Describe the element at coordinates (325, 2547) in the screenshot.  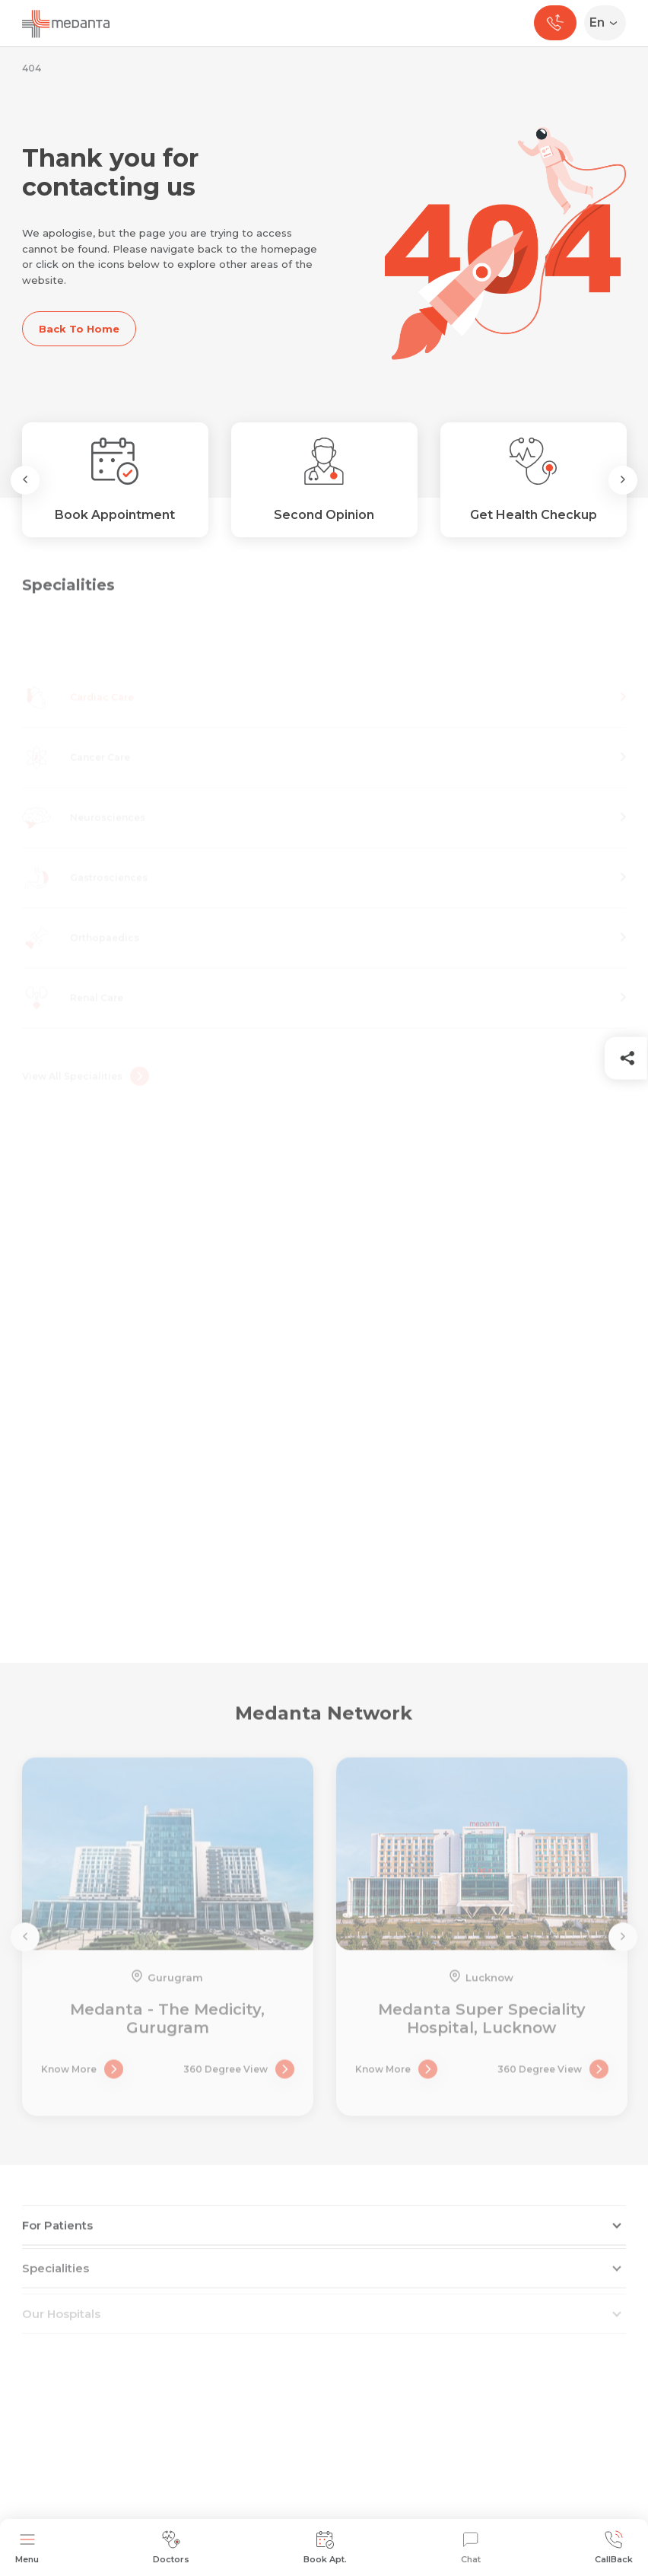
I see `Book Apt.` at that location.